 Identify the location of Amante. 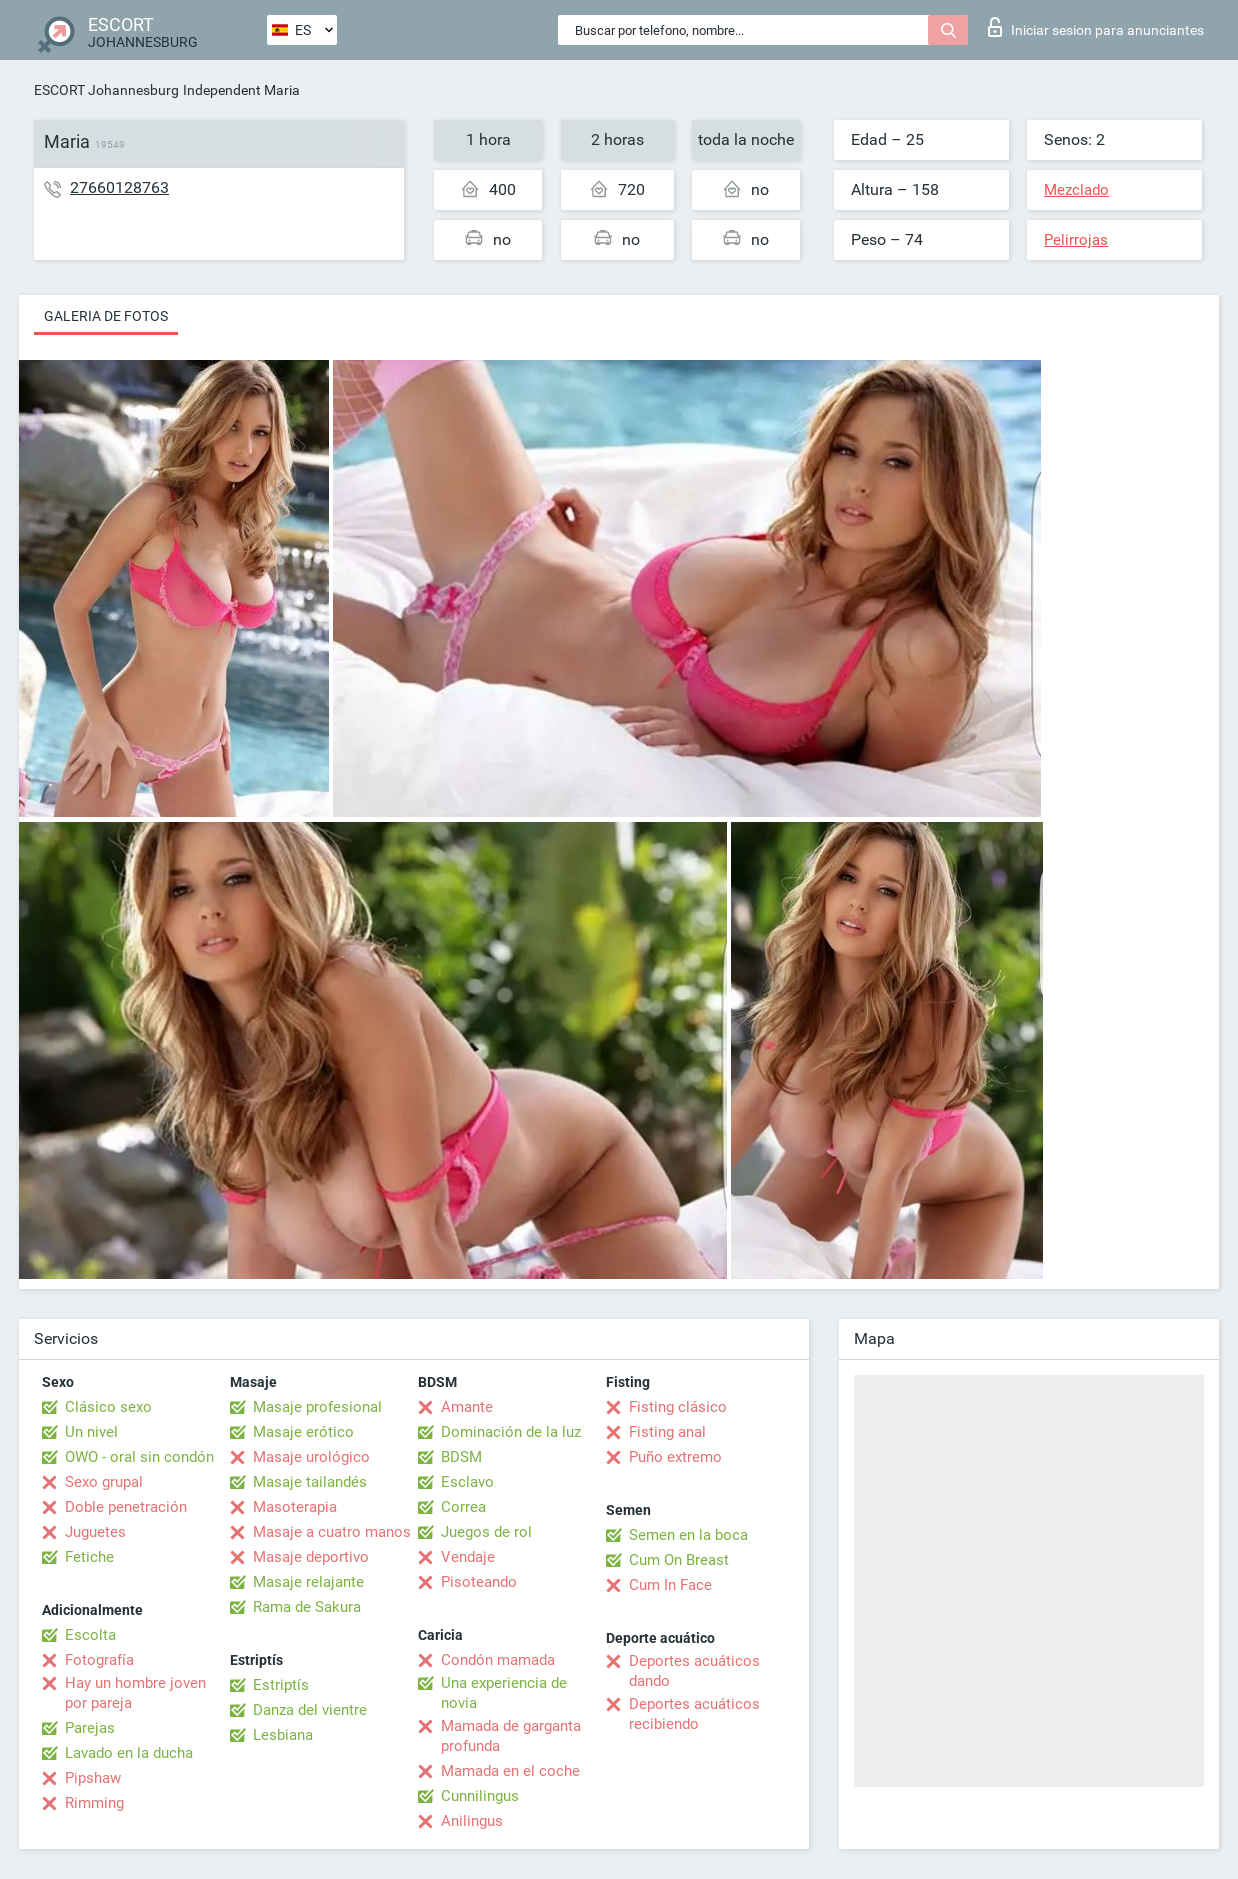
(467, 1407).